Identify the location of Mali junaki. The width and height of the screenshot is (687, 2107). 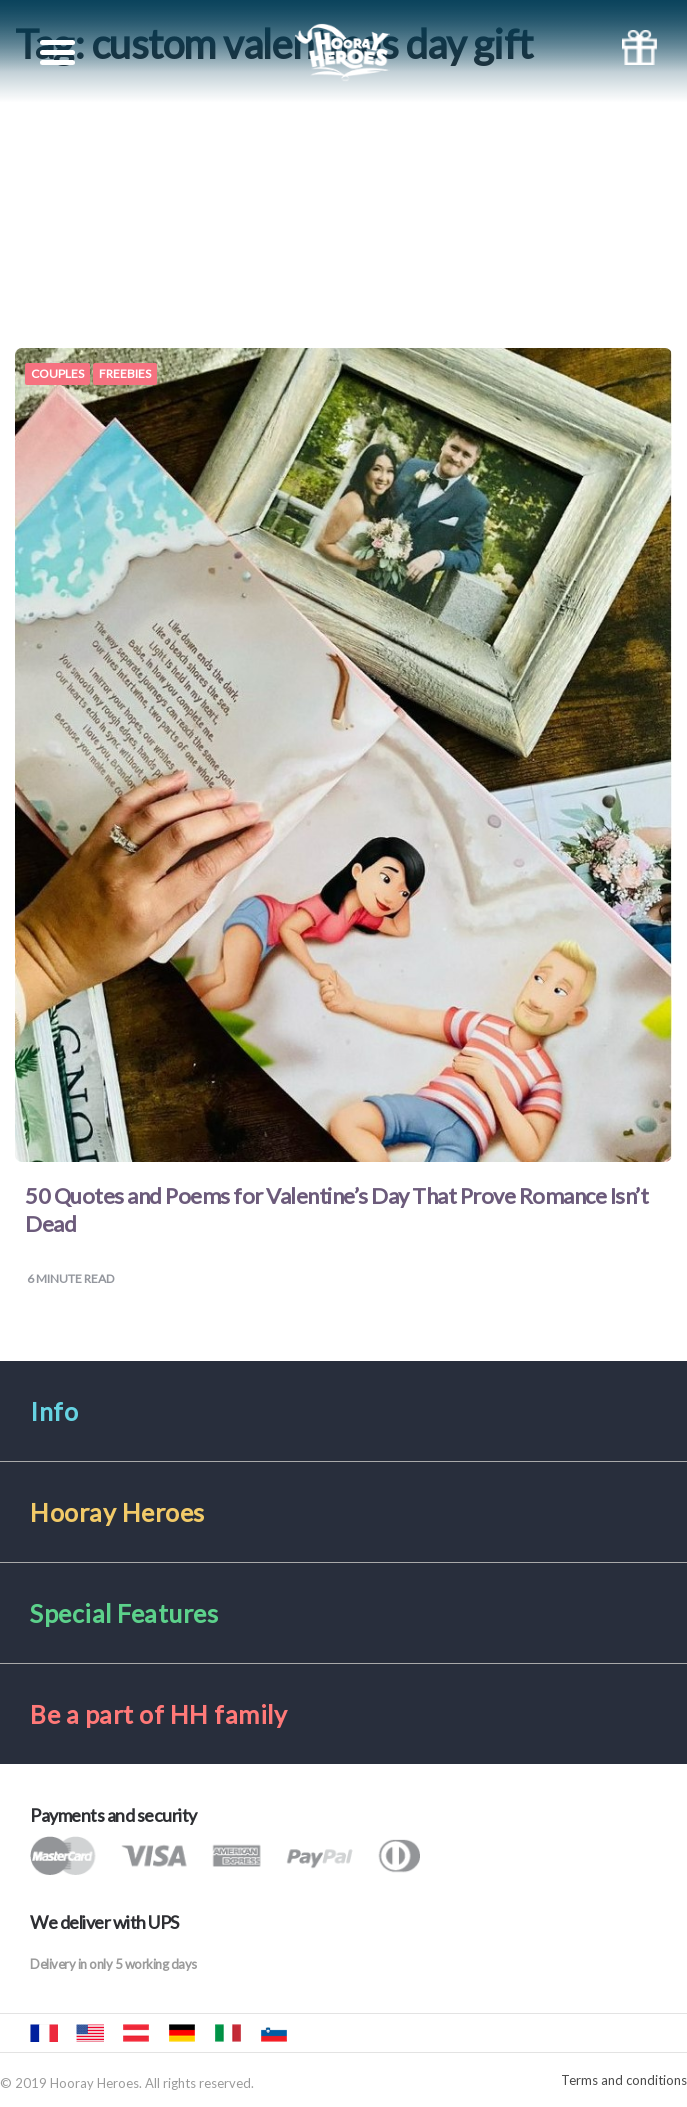
(274, 2033).